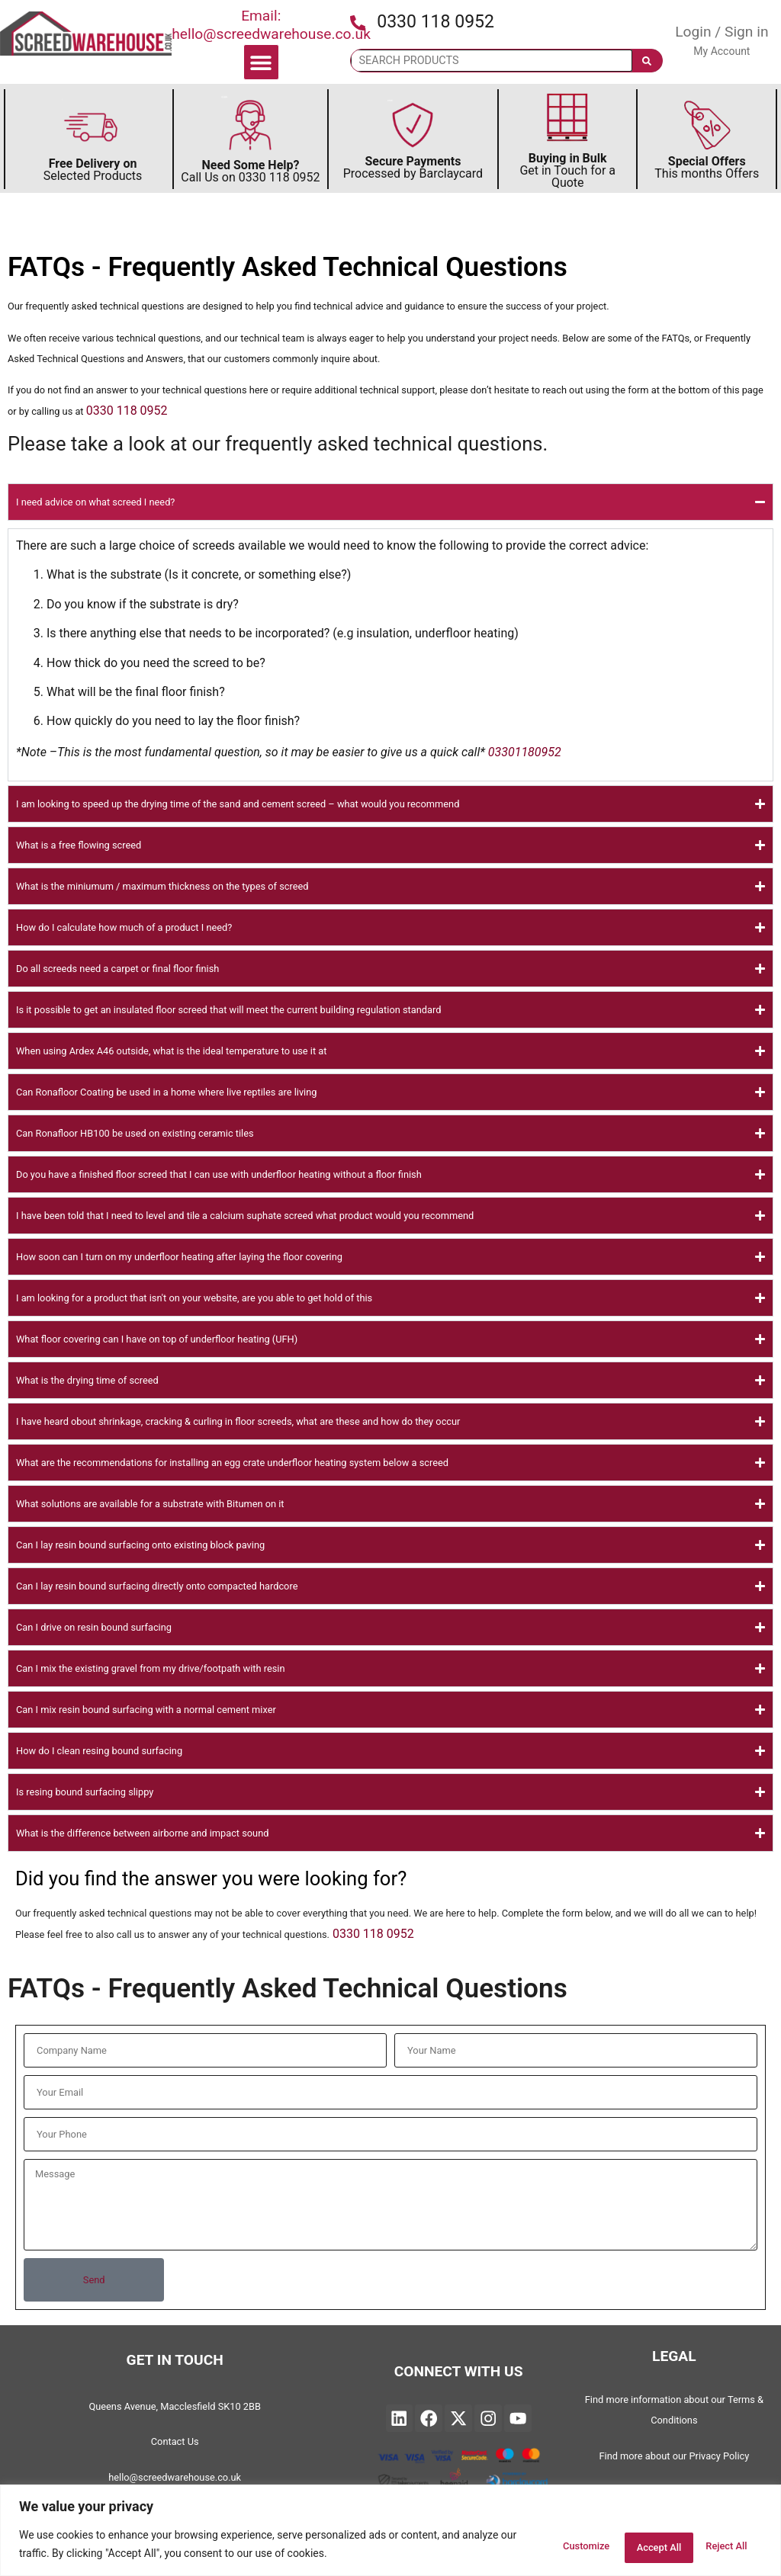 Image resolution: width=781 pixels, height=2576 pixels. I want to click on [Search], so click(647, 61).